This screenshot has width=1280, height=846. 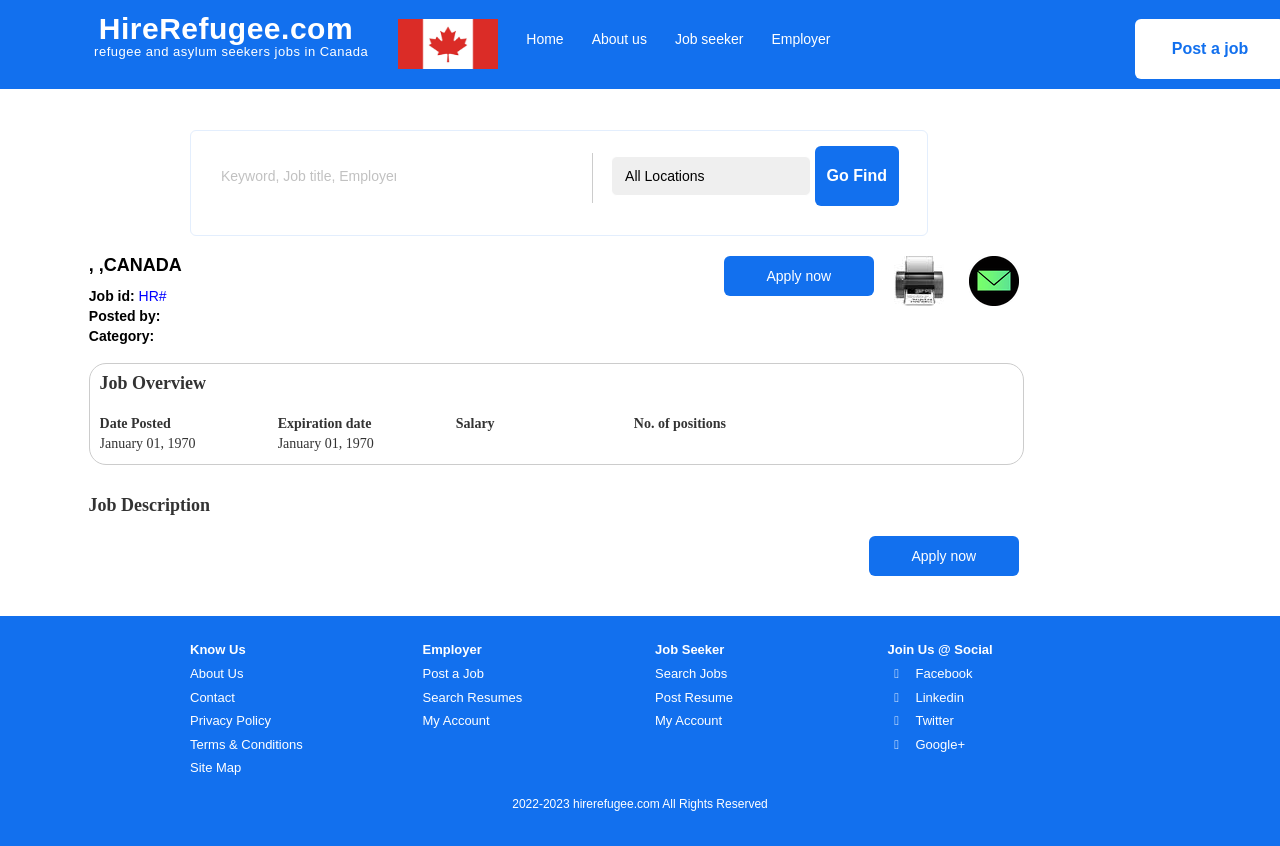 What do you see at coordinates (246, 744) in the screenshot?
I see `Terms & Conditions` at bounding box center [246, 744].